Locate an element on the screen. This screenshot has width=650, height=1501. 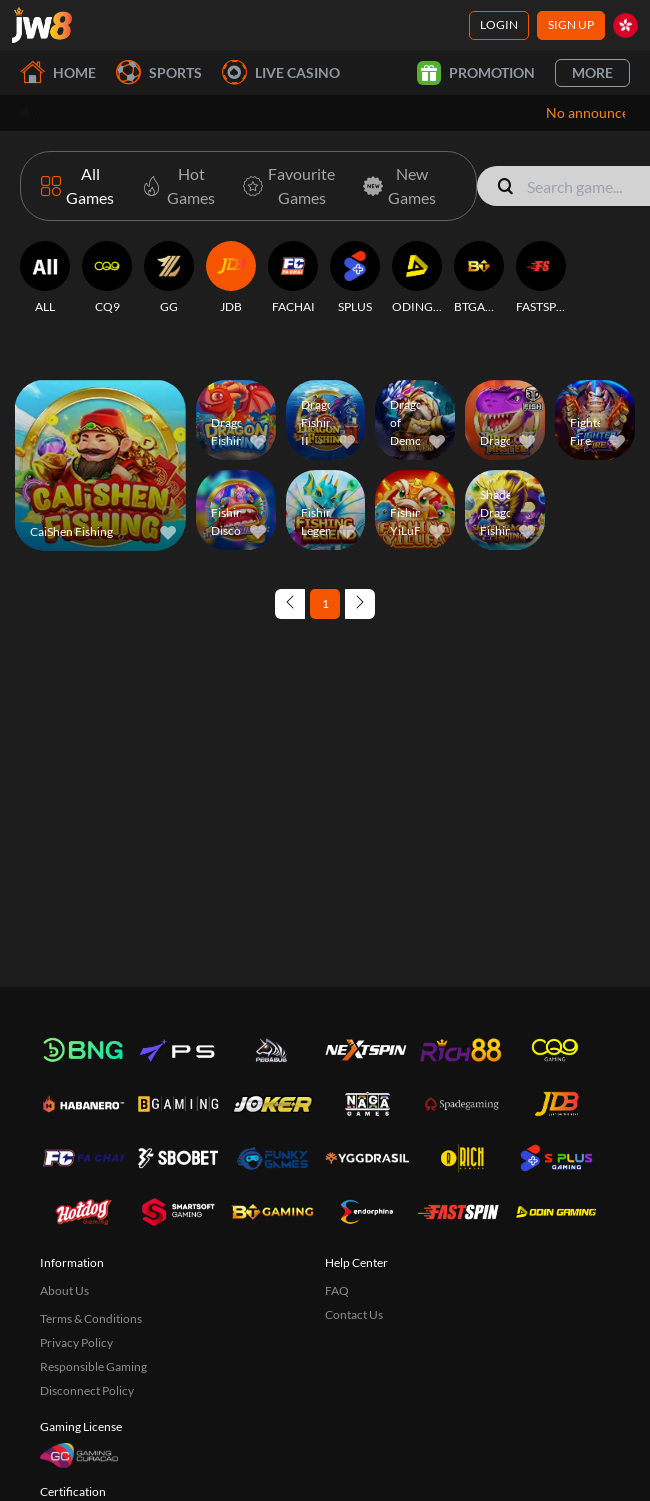
[Previous page] is located at coordinates (290, 604).